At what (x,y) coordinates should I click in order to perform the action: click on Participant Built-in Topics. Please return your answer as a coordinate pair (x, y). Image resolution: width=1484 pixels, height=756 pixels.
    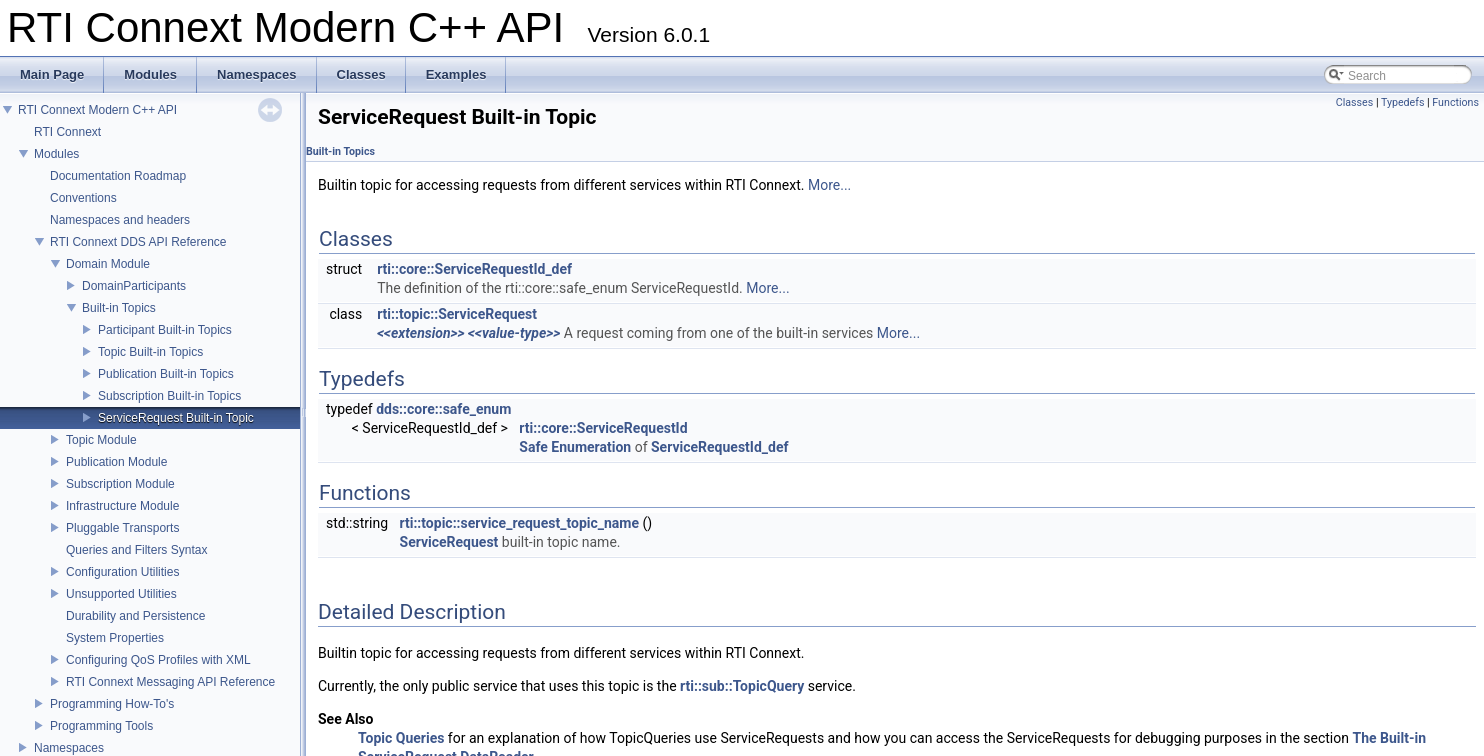
    Looking at the image, I should click on (165, 330).